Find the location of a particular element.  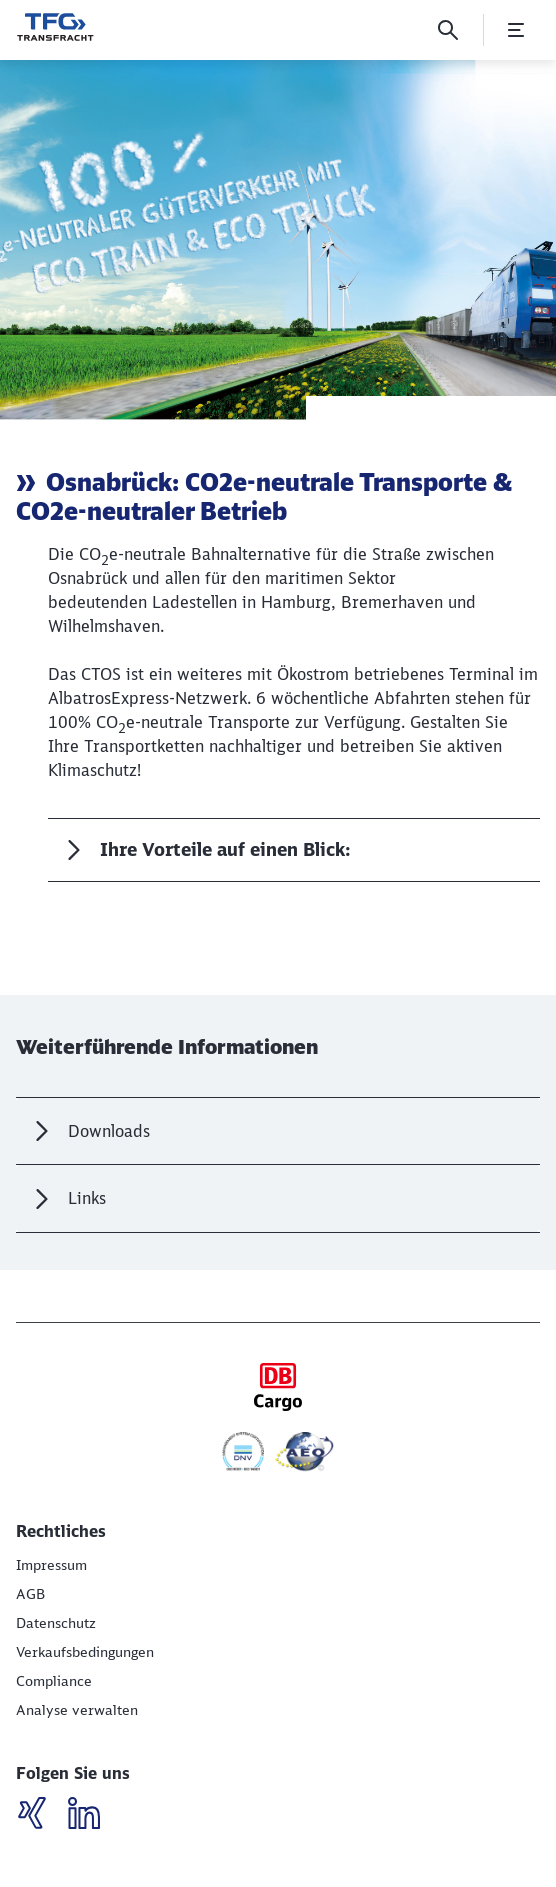

[AGB] is located at coordinates (30, 1594).